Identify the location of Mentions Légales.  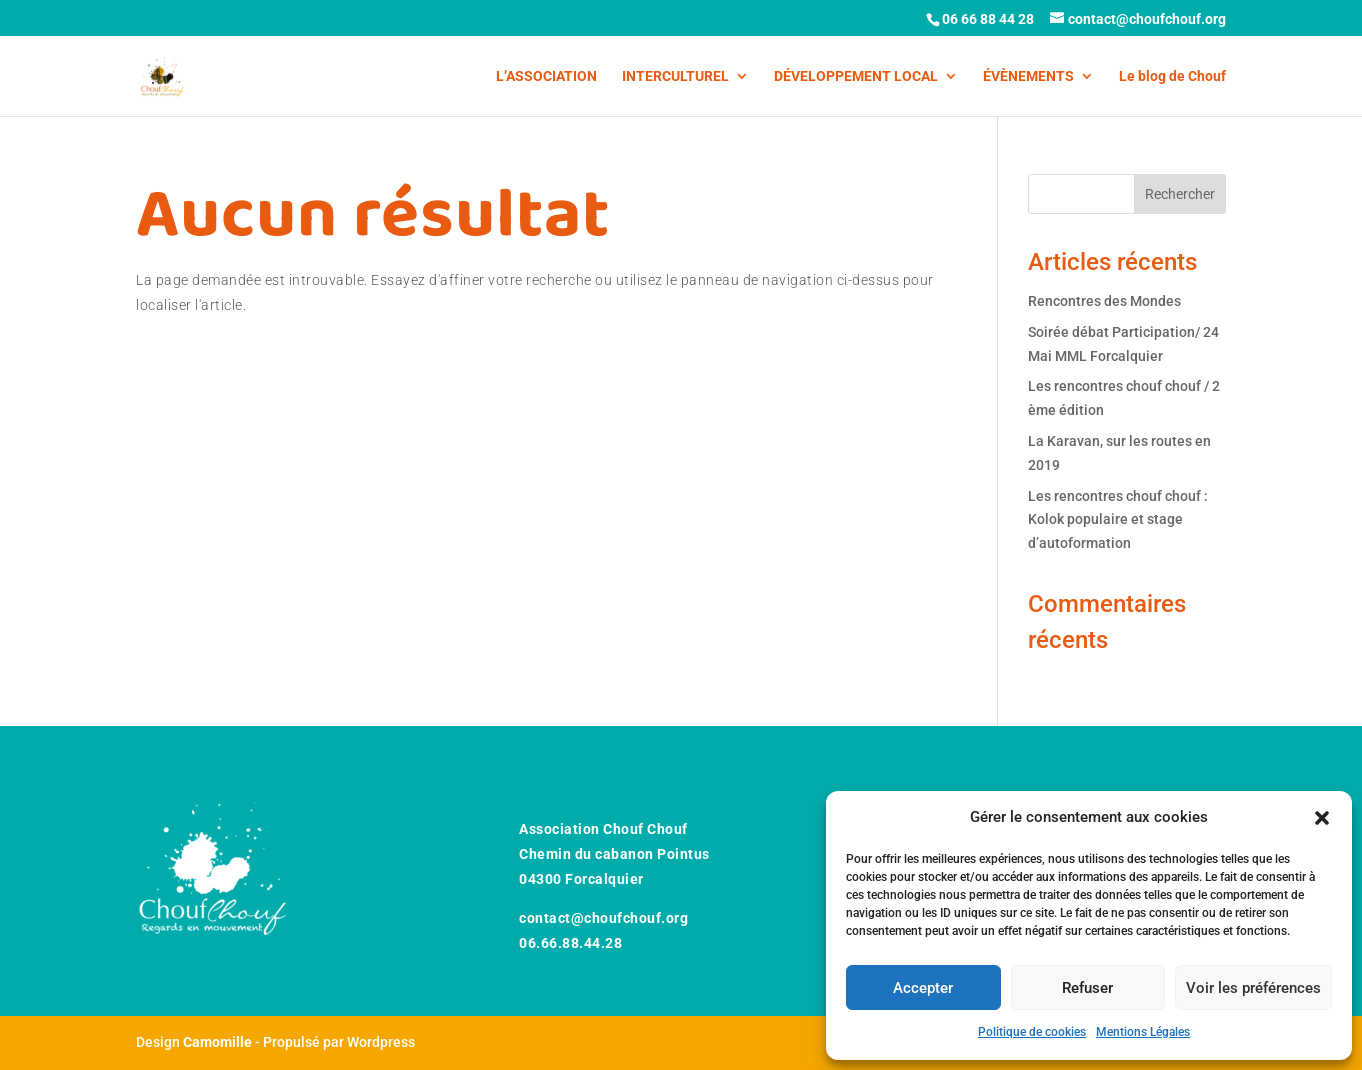
(1143, 1032).